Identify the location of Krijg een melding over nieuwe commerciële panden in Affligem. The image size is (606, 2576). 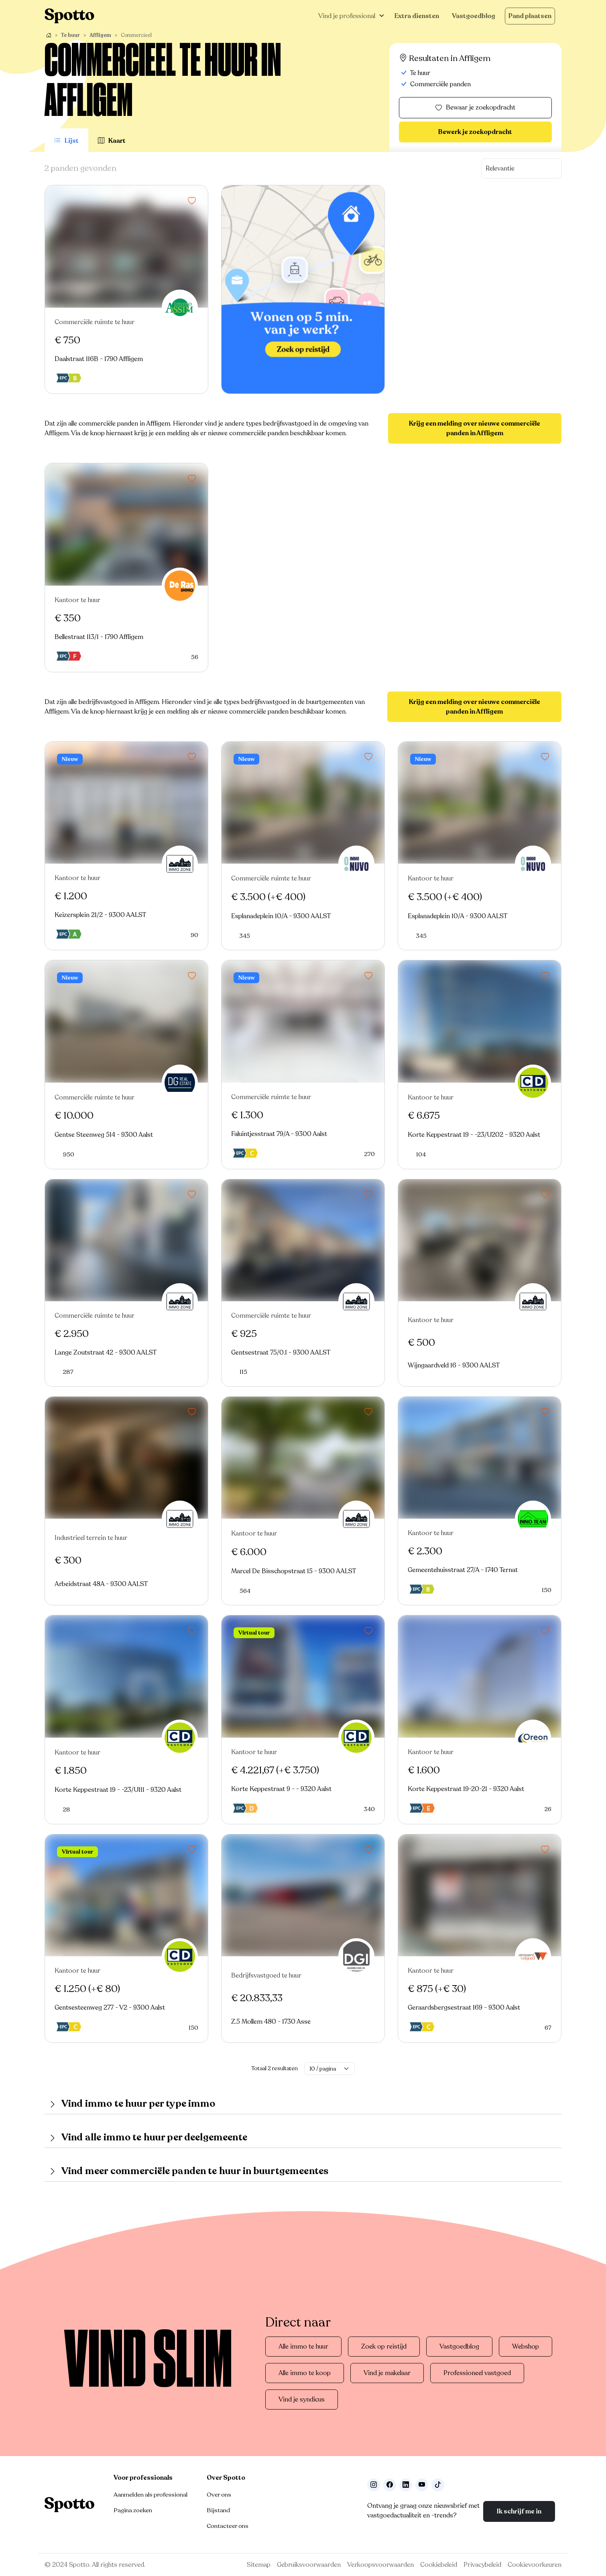
(474, 428).